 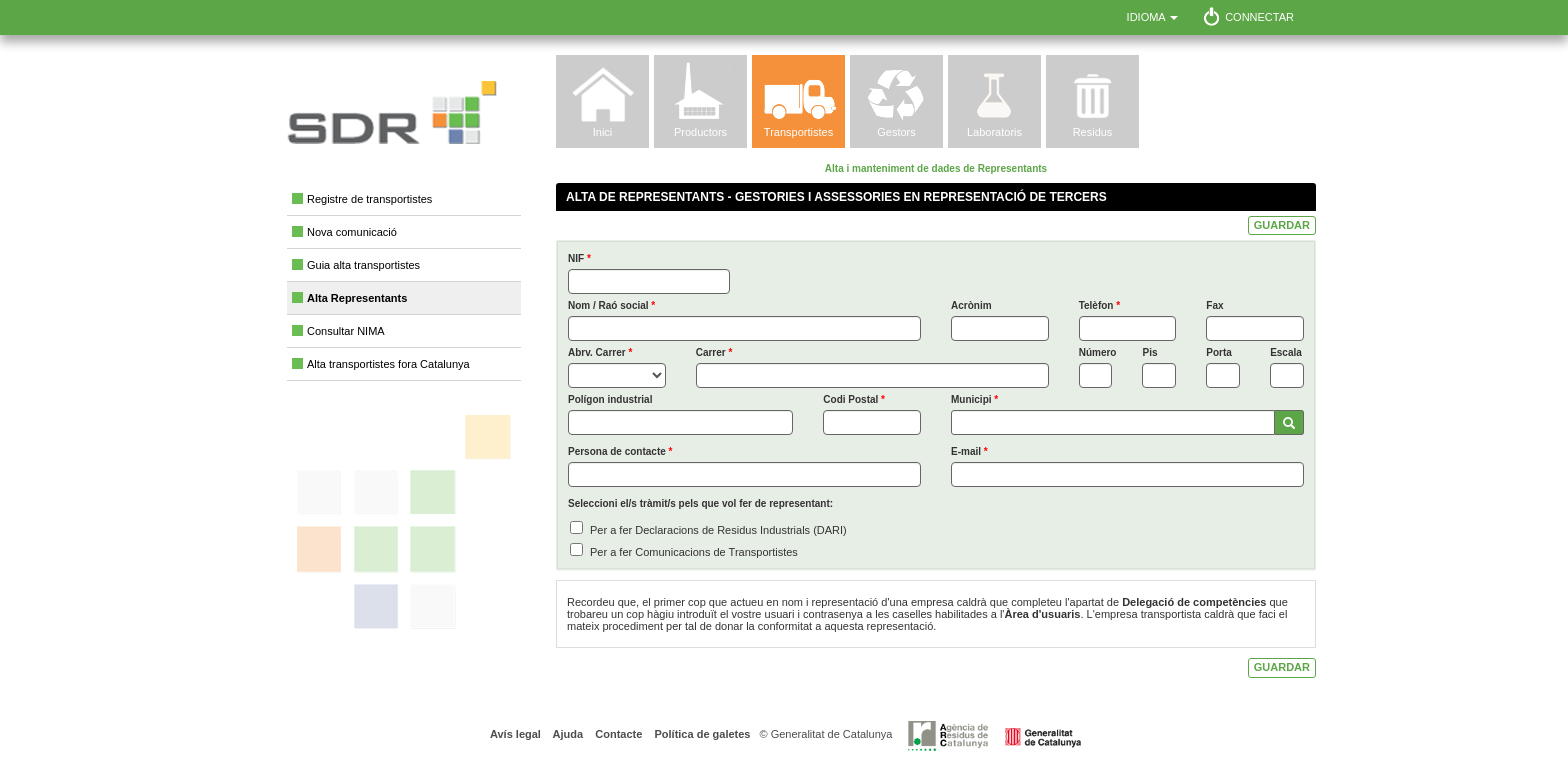 What do you see at coordinates (969, 451) in the screenshot?
I see `E-mail` at bounding box center [969, 451].